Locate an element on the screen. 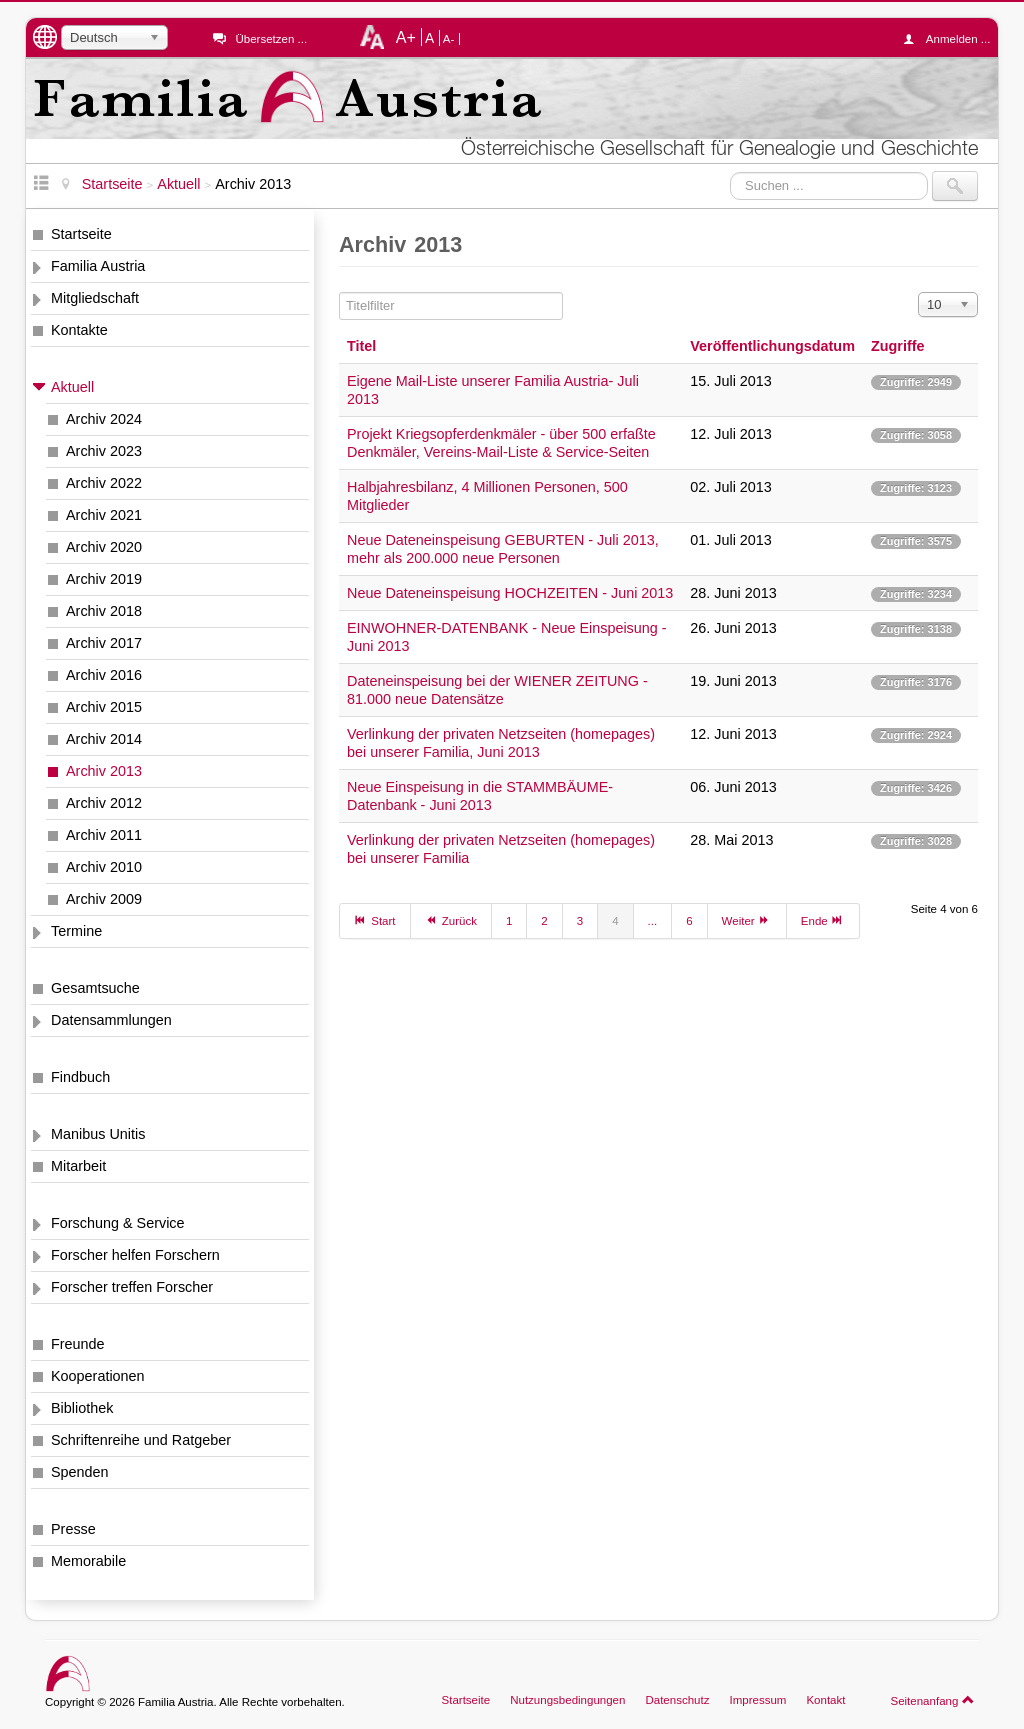  Startseite is located at coordinates (81, 234).